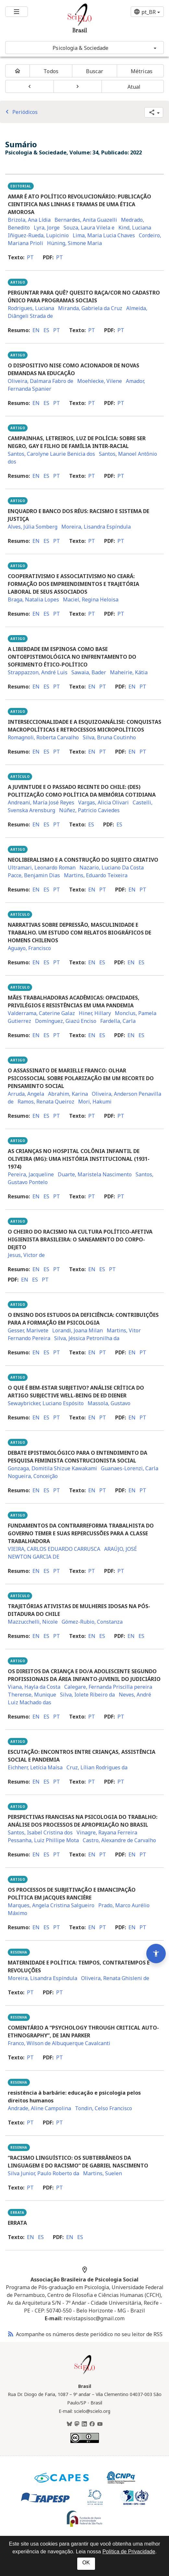 The width and height of the screenshot is (169, 2576). What do you see at coordinates (89, 810) in the screenshot?
I see `Núñez, Patricio Caviedes` at bounding box center [89, 810].